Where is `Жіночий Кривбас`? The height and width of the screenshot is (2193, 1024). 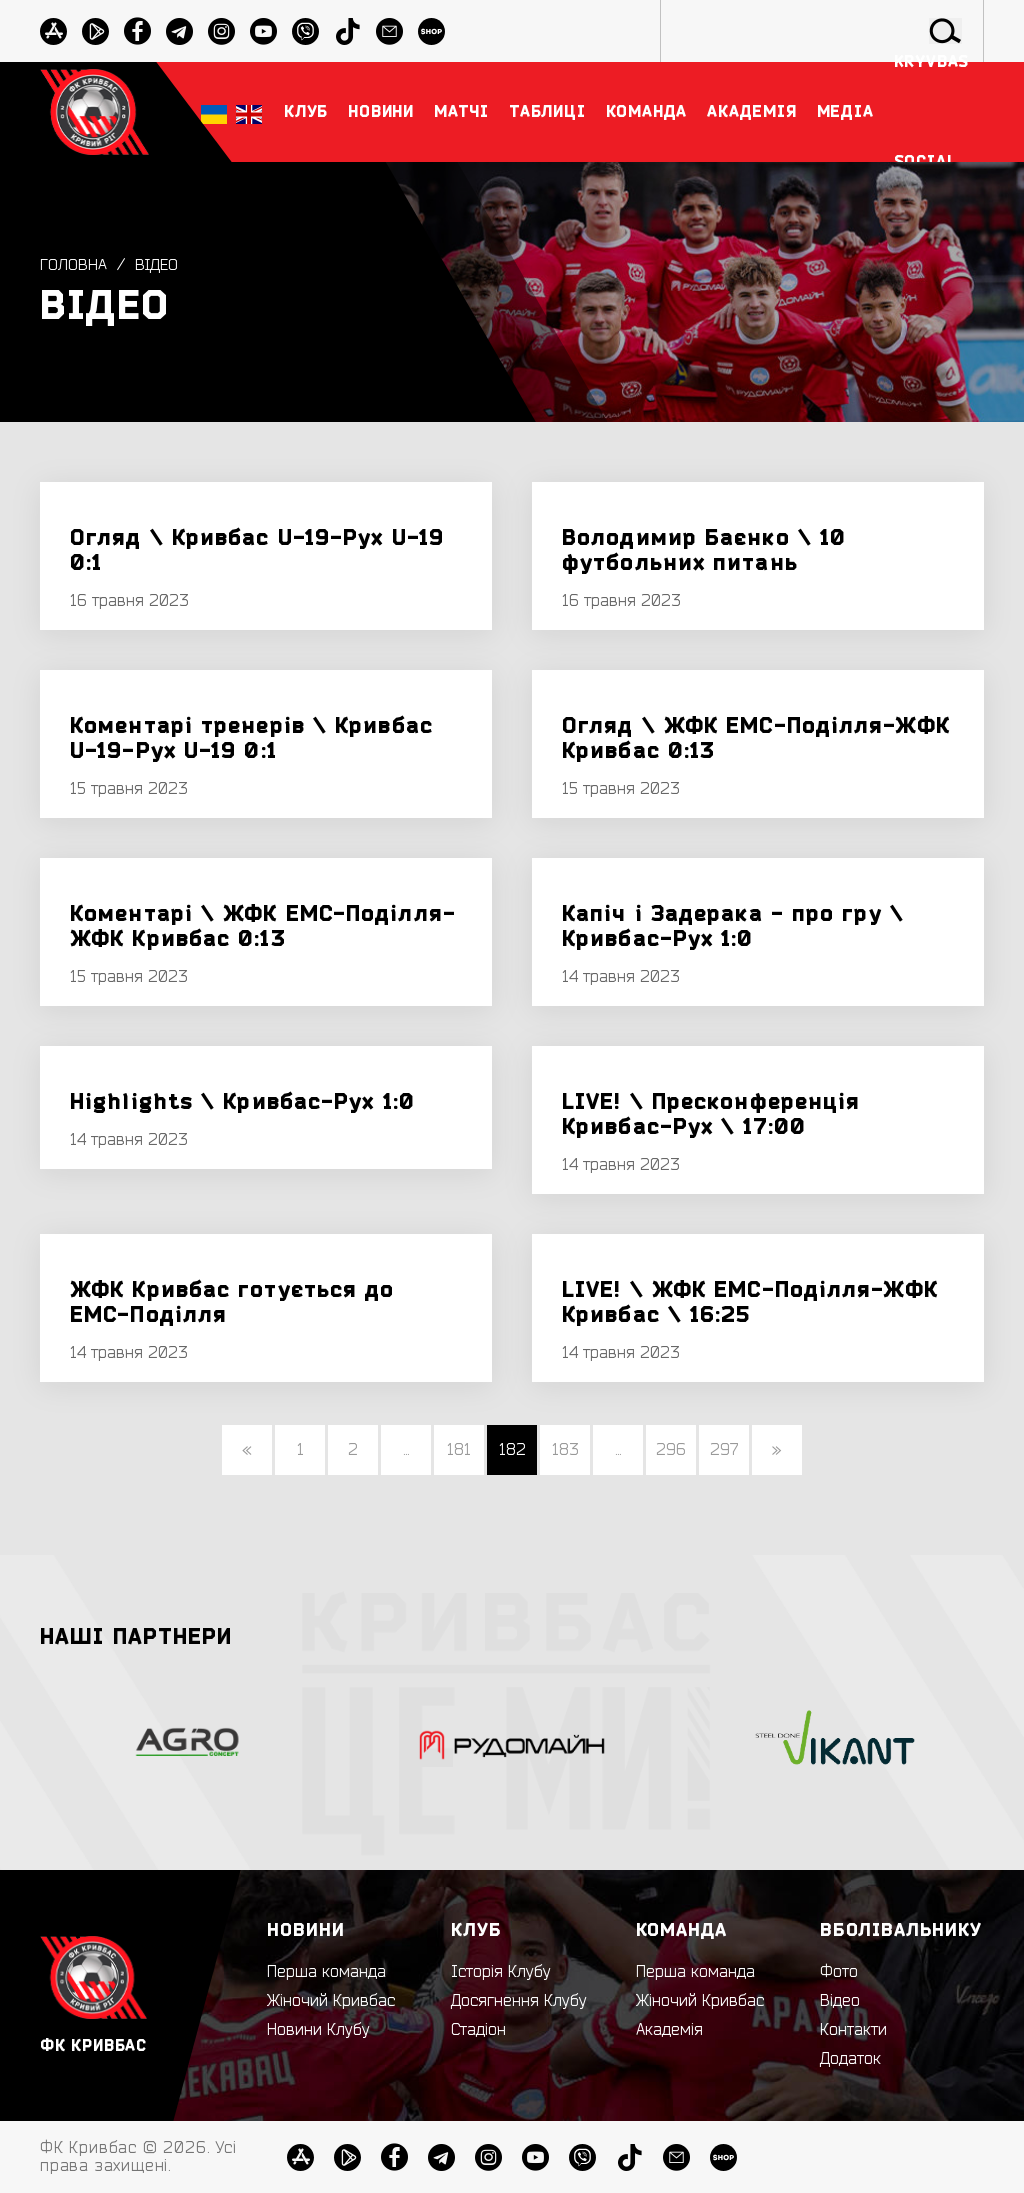
Жіночий Кривбас is located at coordinates (331, 2001).